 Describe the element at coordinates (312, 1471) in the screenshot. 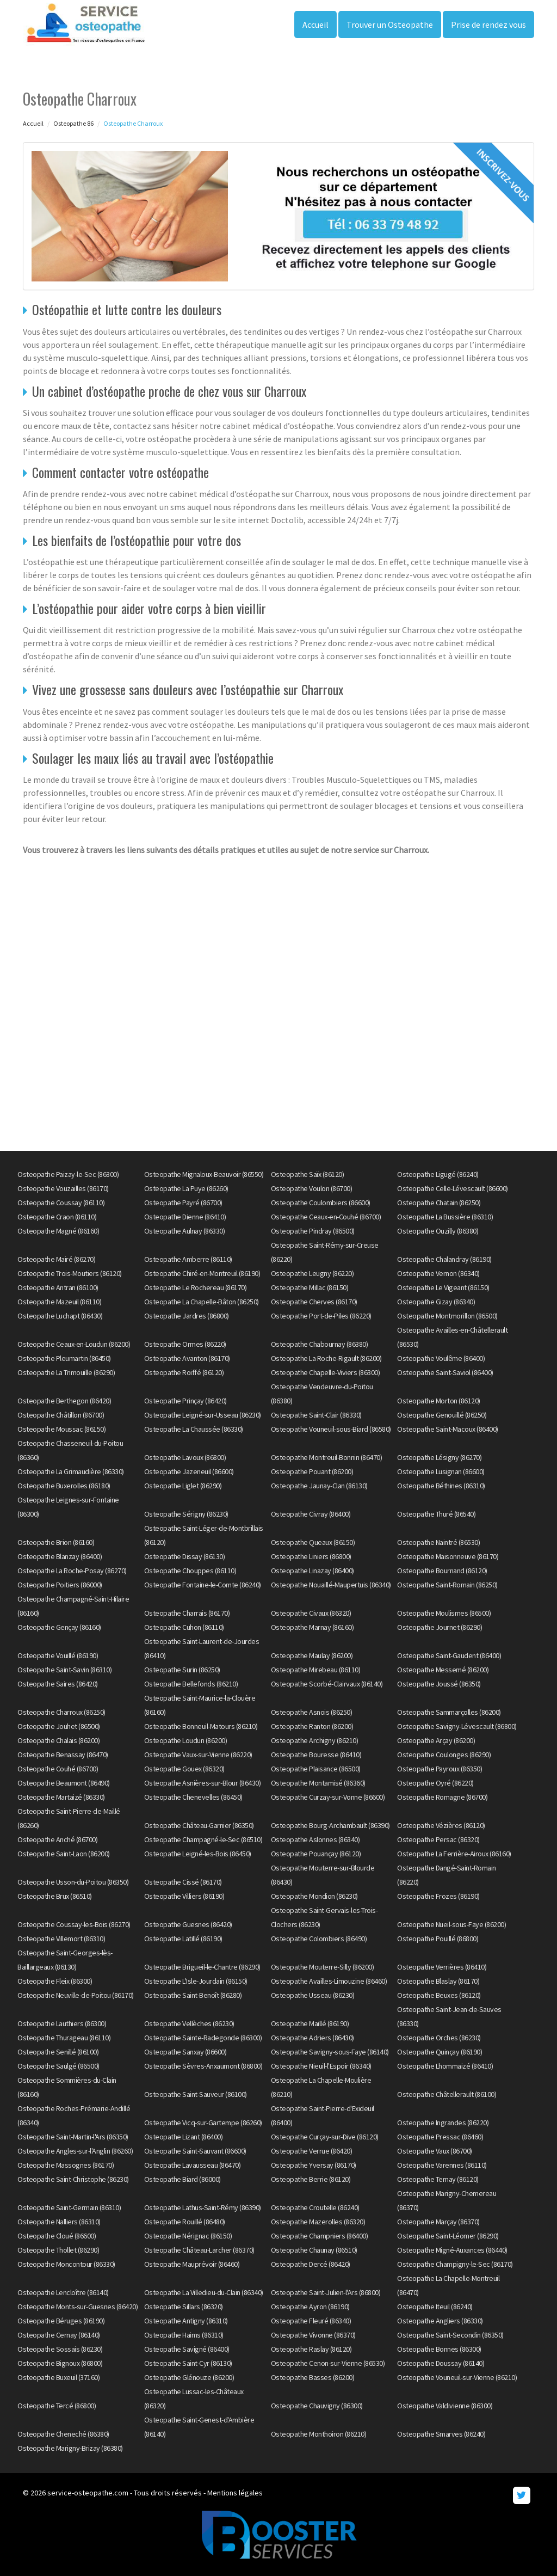

I see `Osteopathe Pouant (86200)` at that location.